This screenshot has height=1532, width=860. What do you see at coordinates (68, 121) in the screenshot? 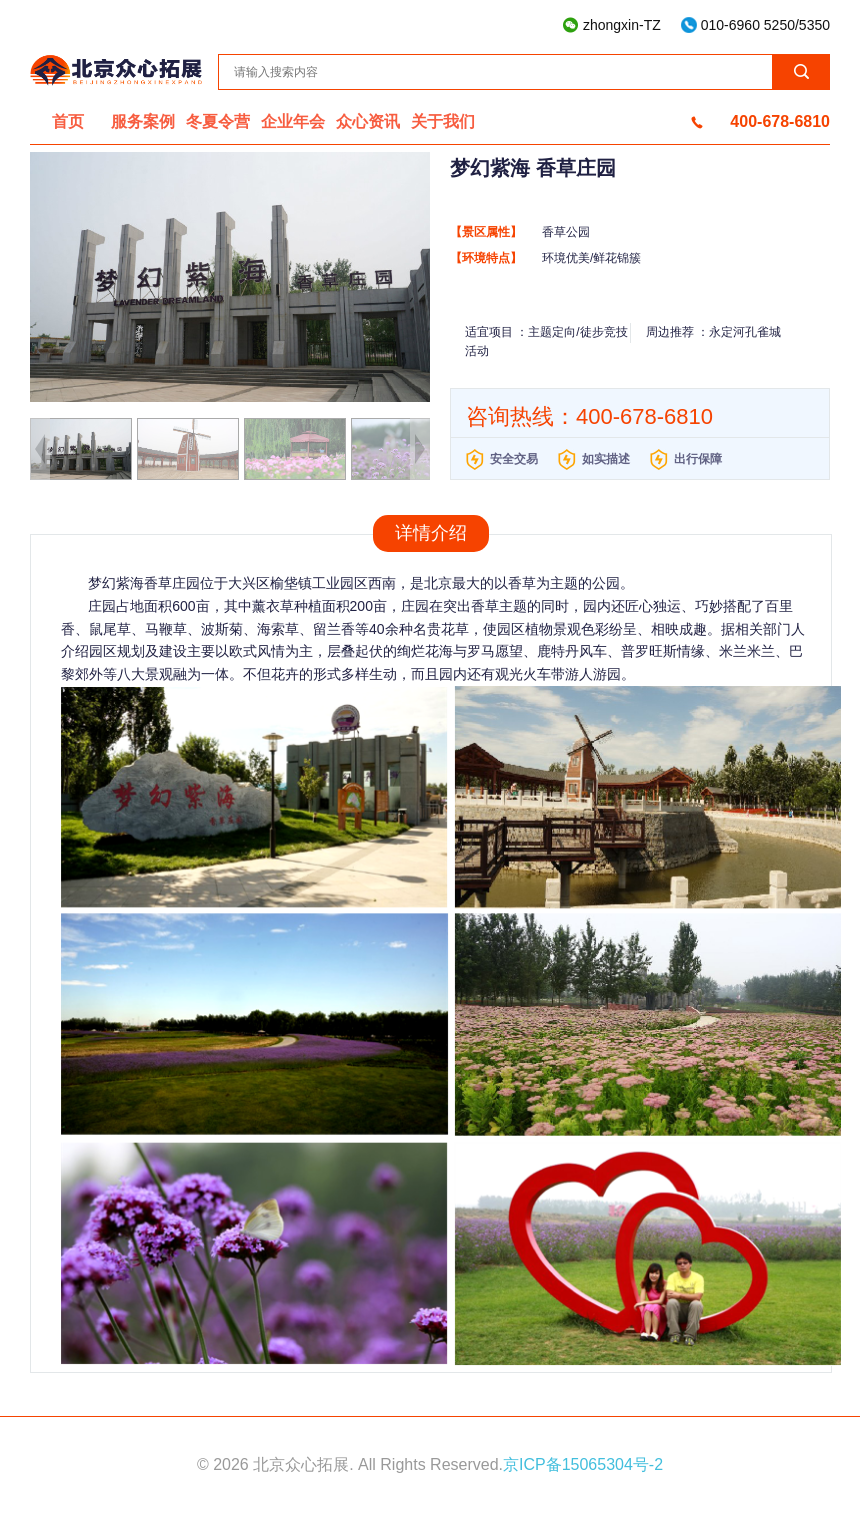
I see `首页` at bounding box center [68, 121].